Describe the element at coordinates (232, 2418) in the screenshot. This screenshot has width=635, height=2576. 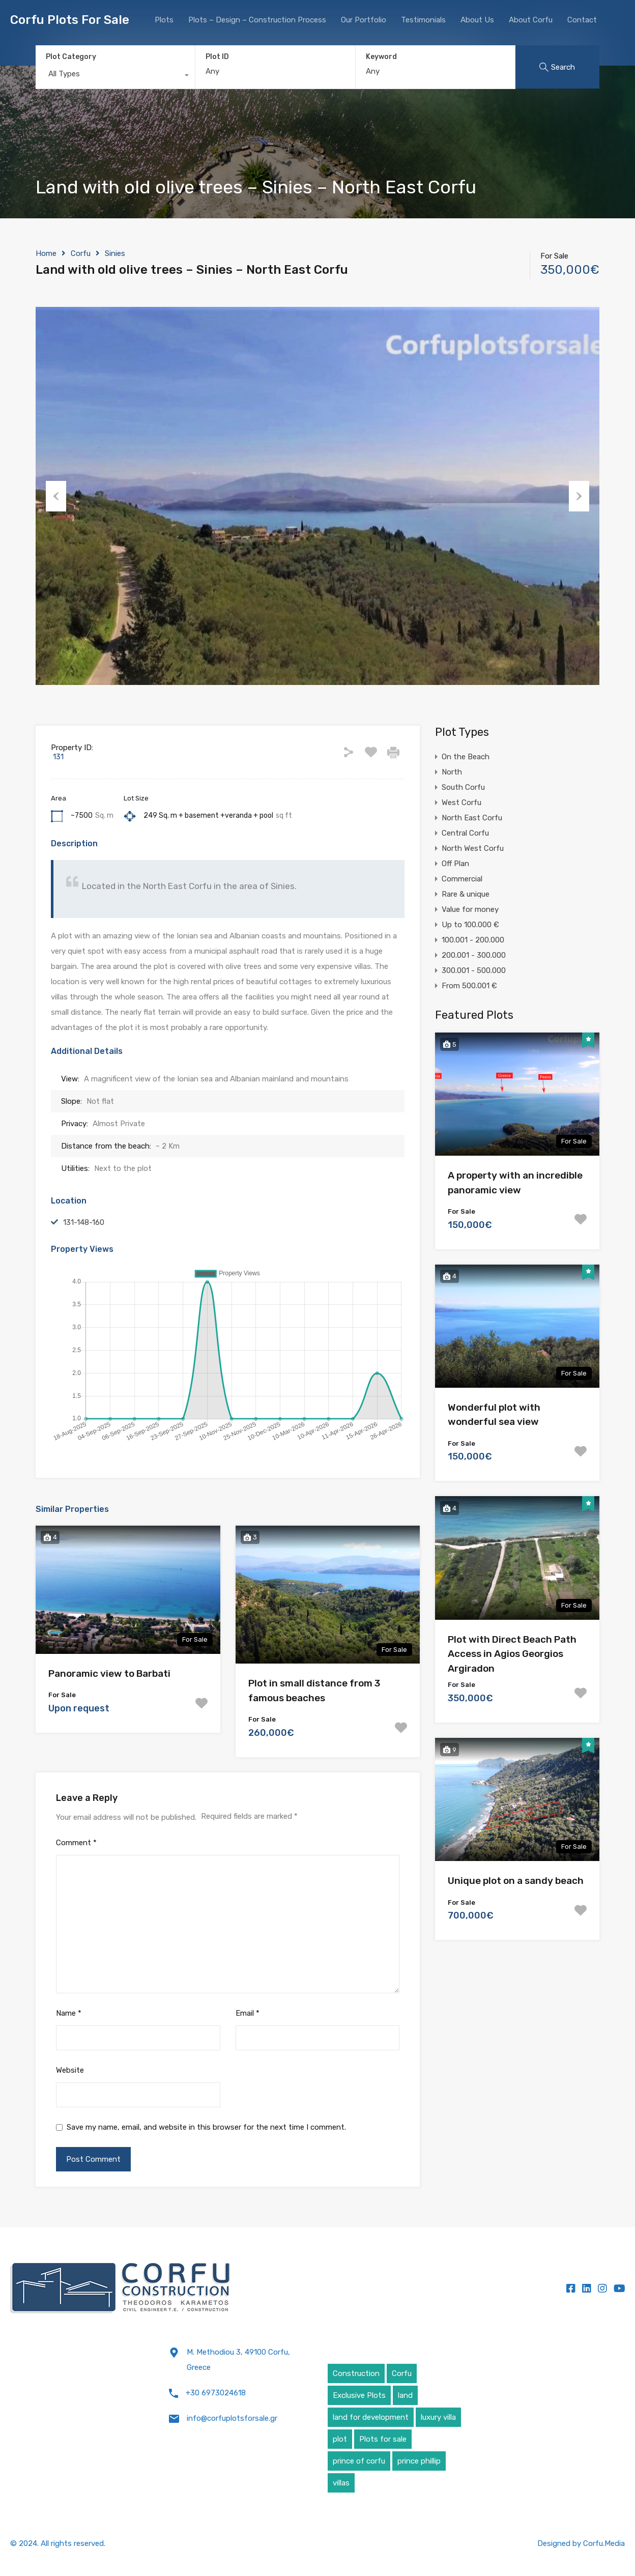
I see `info@corfuplotsforsale.gr` at that location.